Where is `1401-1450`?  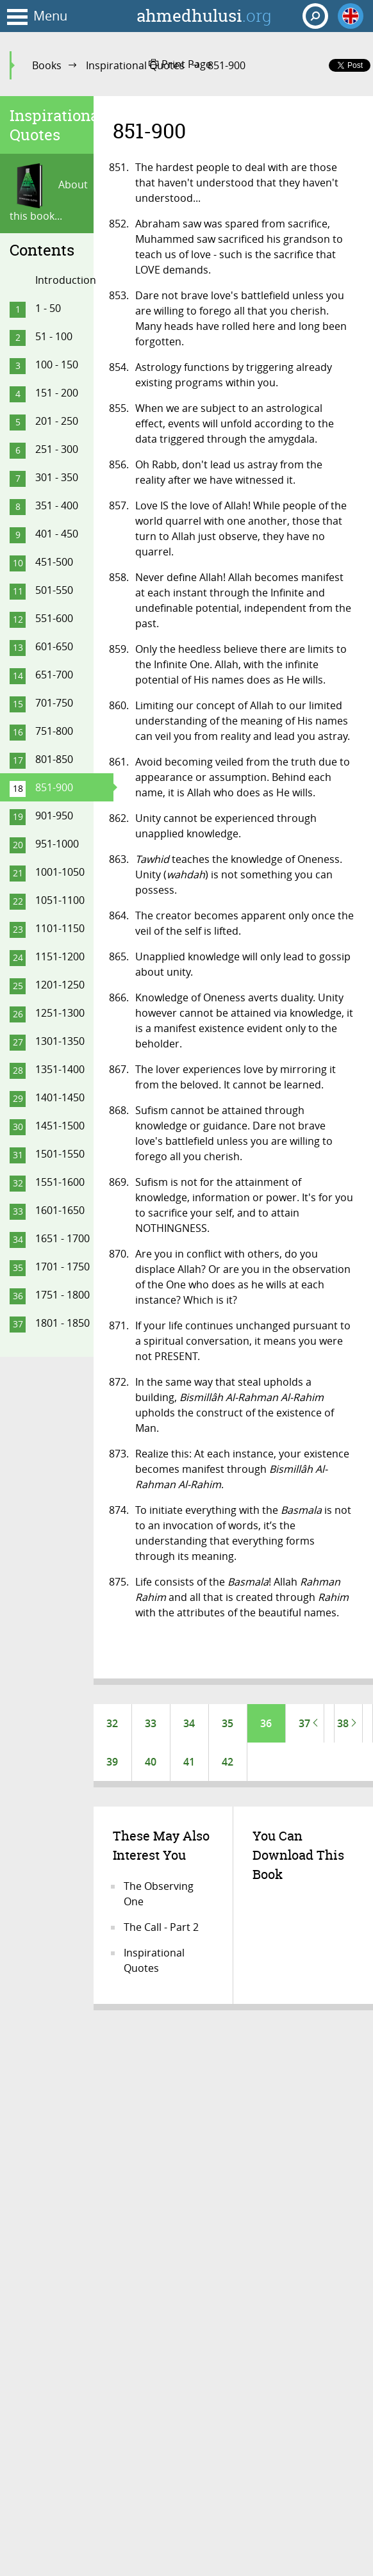
1401-1450 is located at coordinates (60, 1097).